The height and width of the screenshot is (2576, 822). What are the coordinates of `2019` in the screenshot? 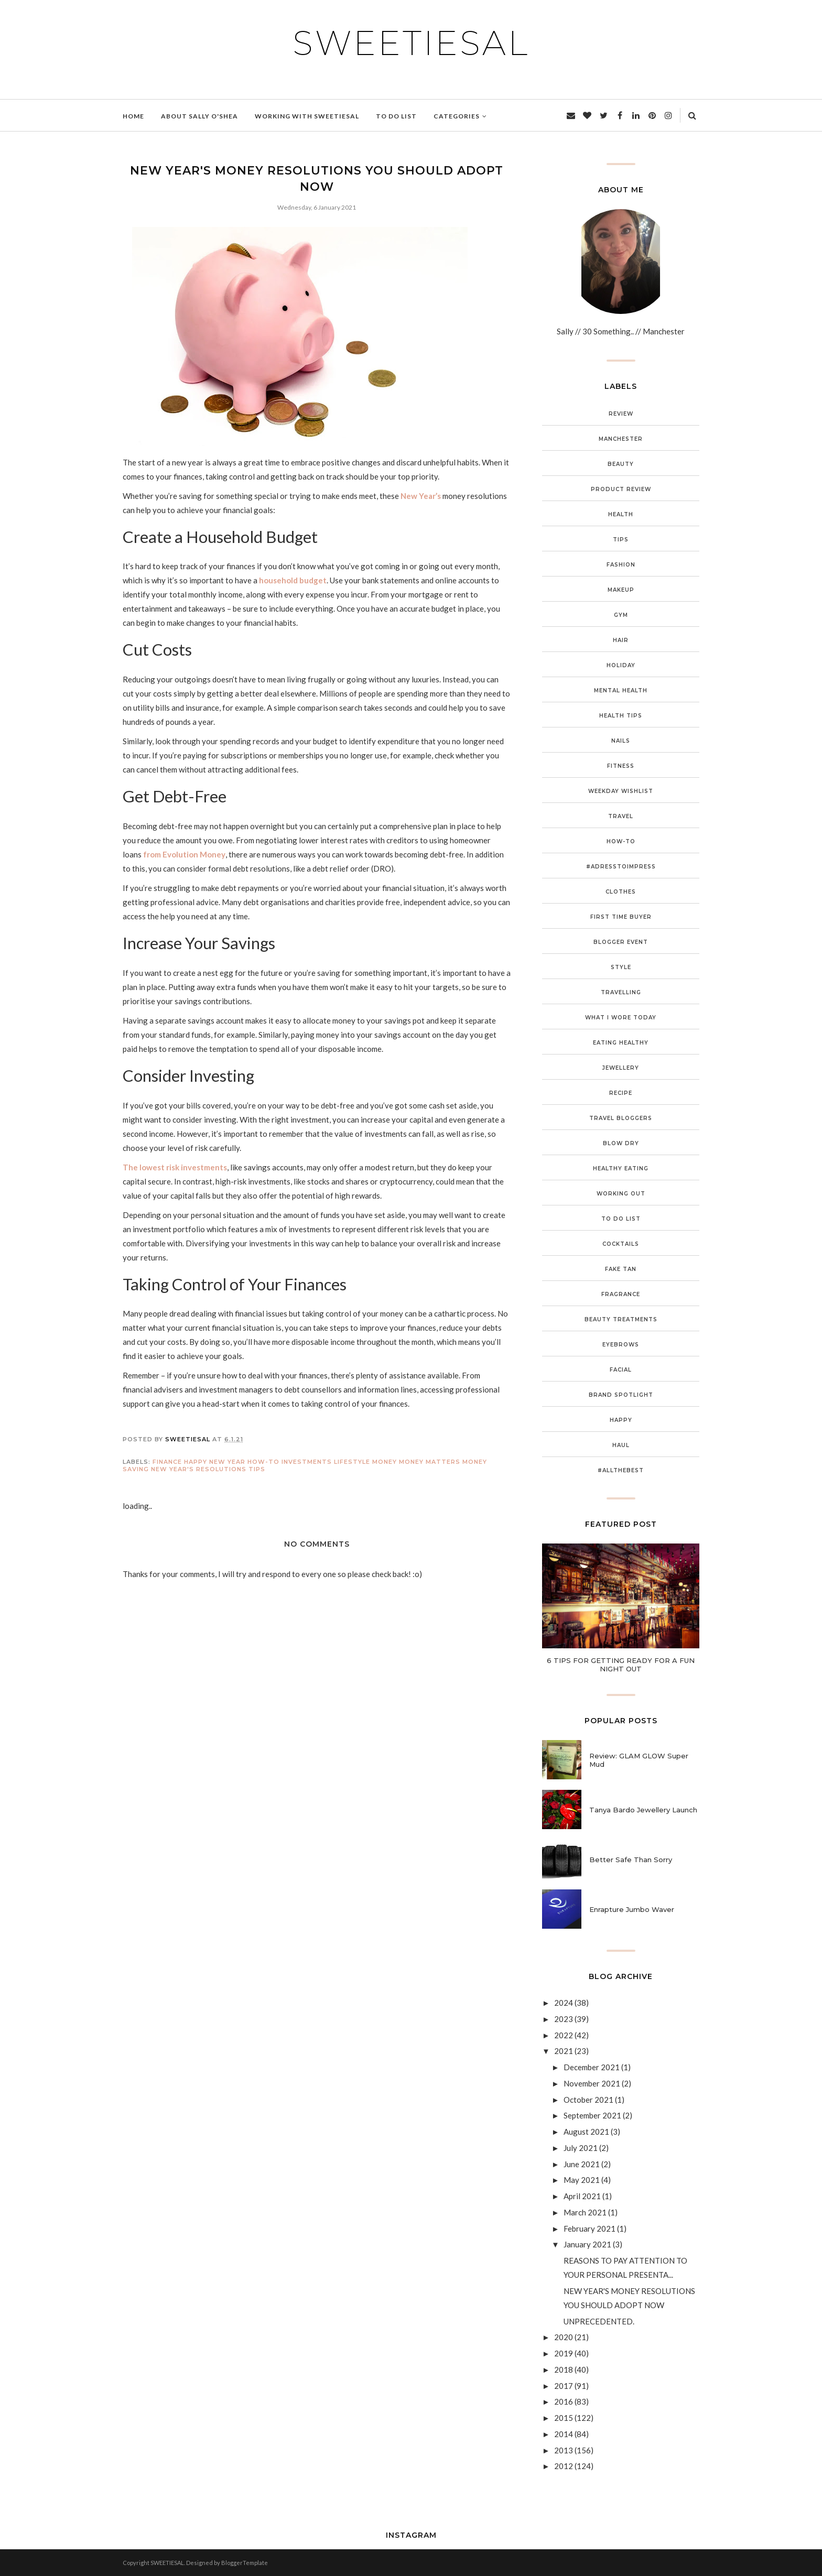 It's located at (563, 2353).